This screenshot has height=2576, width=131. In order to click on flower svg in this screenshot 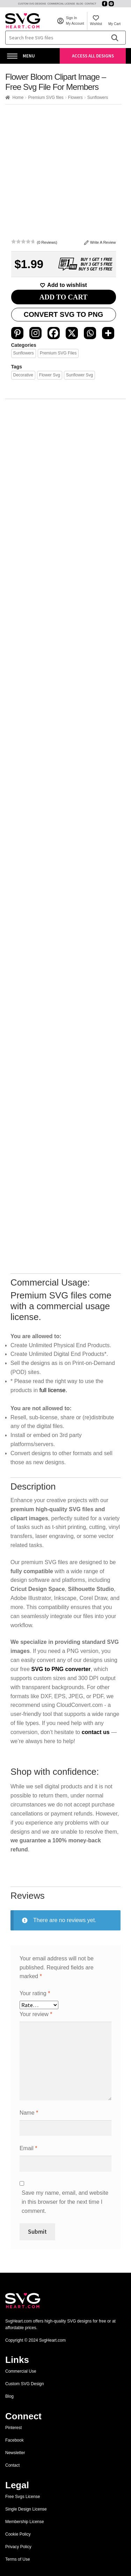, I will do `click(49, 375)`.